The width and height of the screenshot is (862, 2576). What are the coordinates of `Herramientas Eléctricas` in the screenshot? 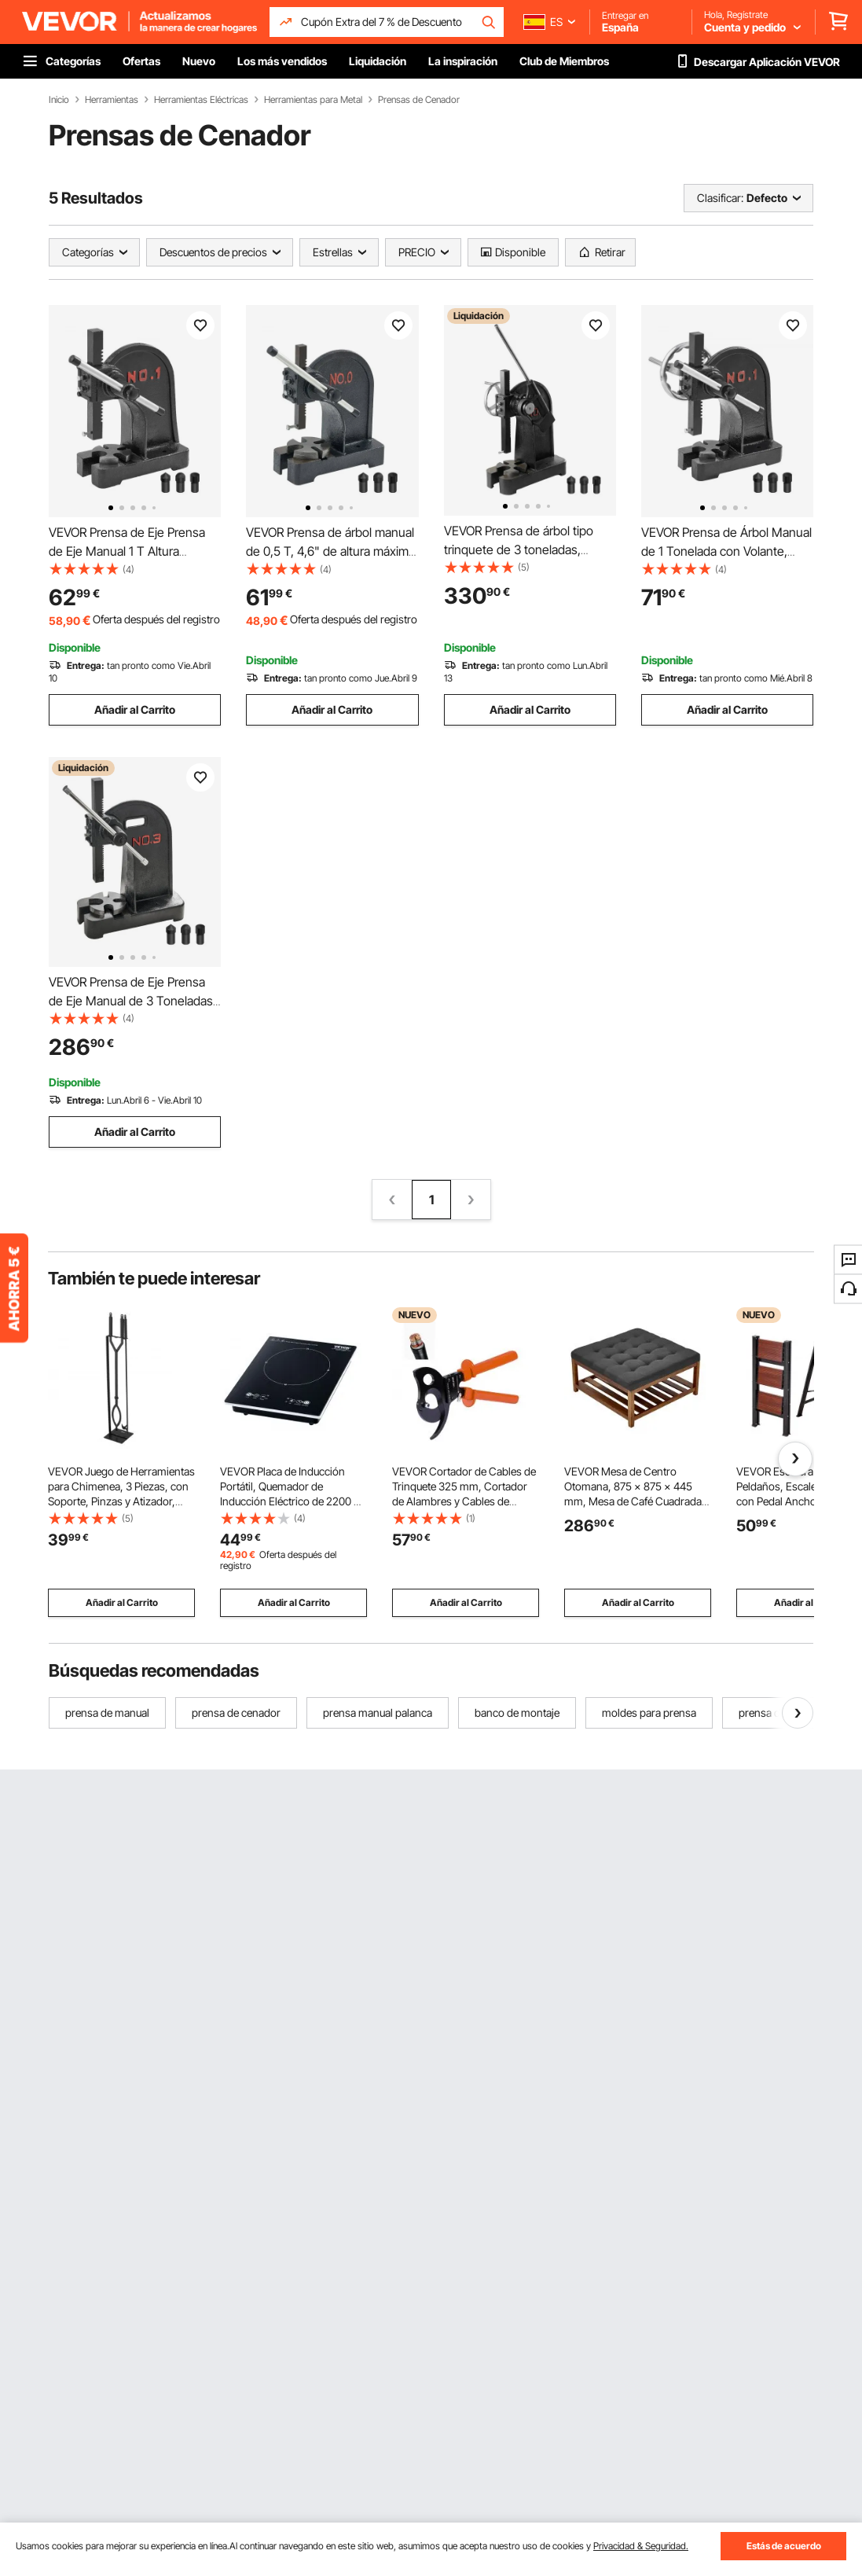 It's located at (201, 99).